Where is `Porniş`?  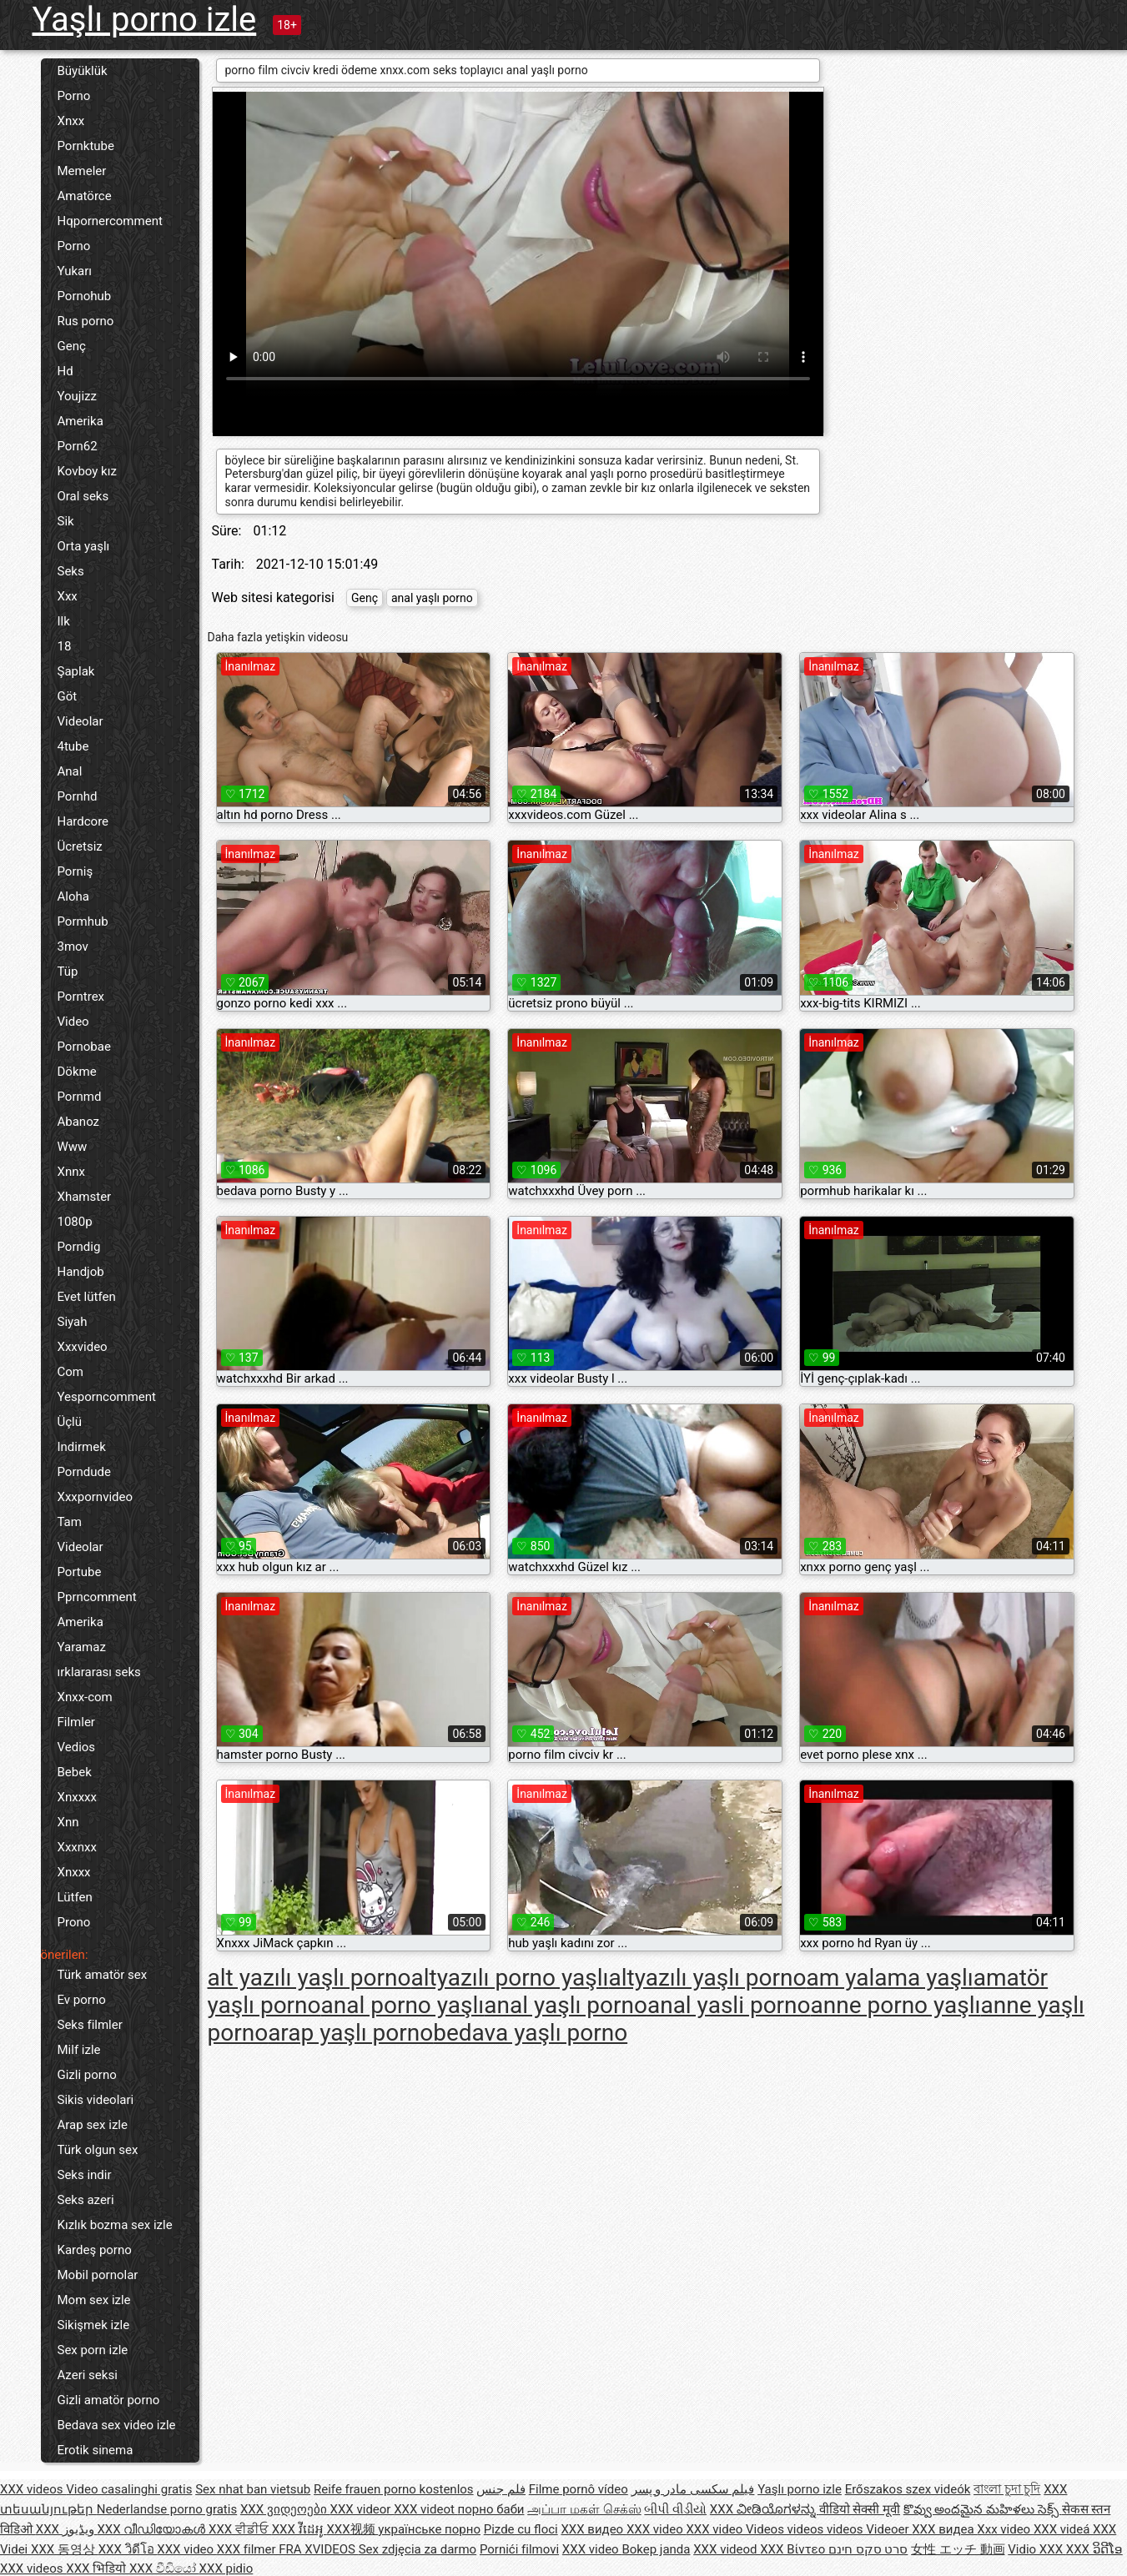 Porniş is located at coordinates (75, 871).